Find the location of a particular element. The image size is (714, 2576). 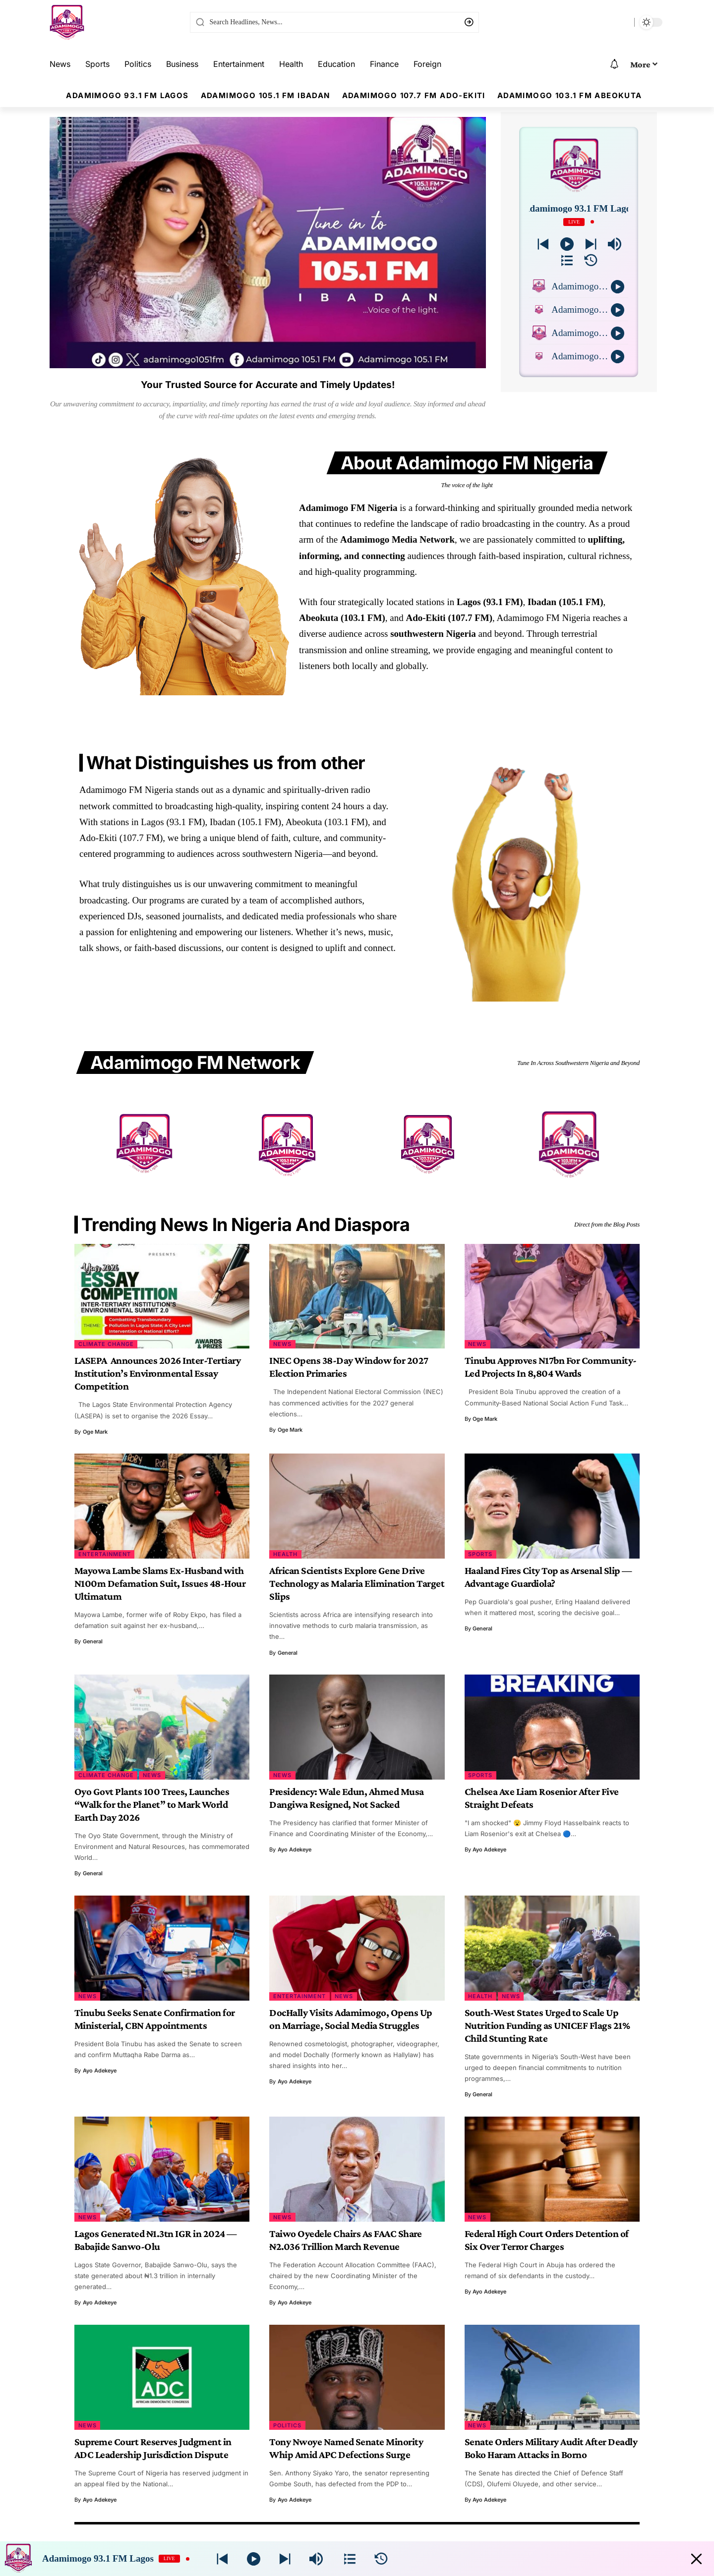

Ayo Adekeye is located at coordinates (295, 1849).